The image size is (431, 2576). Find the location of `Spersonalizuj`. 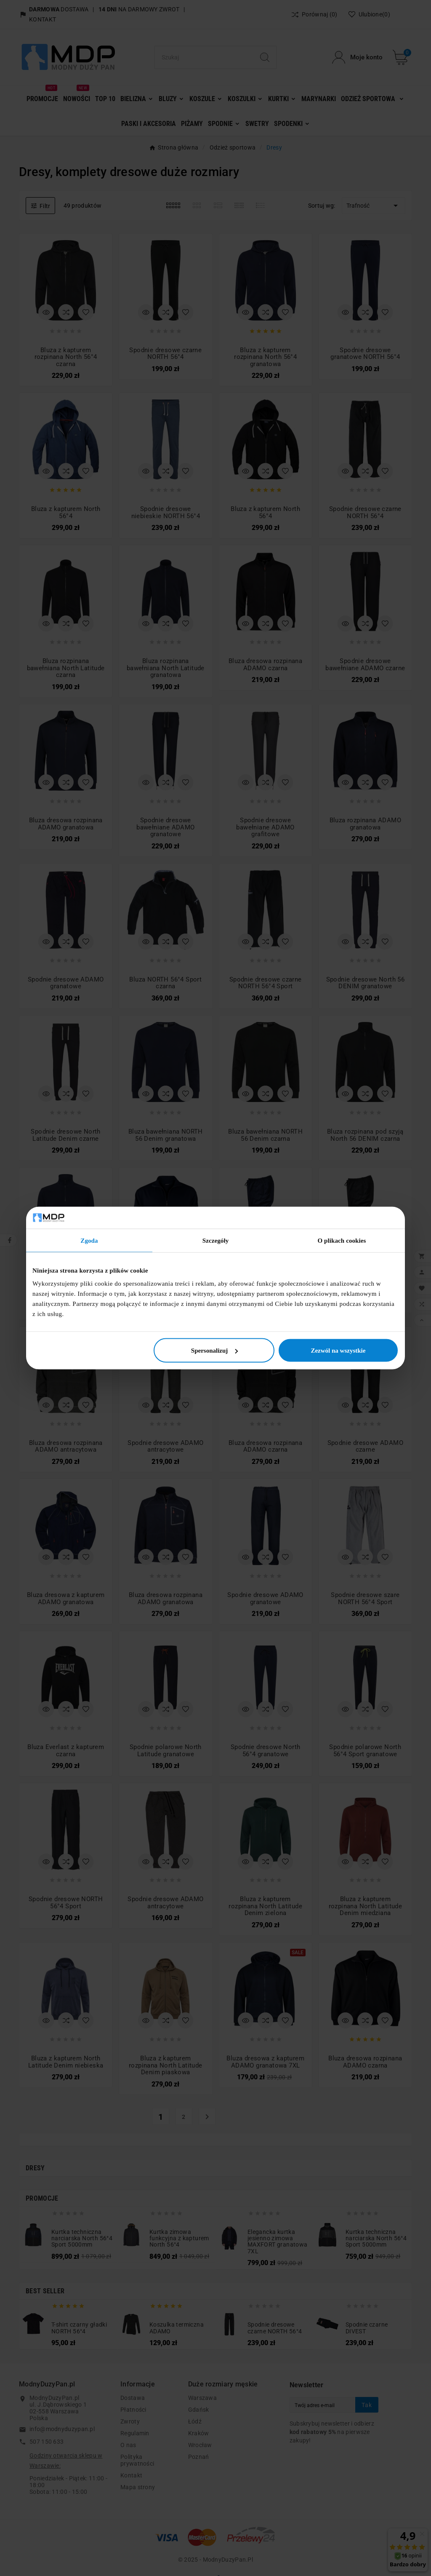

Spersonalizuj is located at coordinates (214, 1350).